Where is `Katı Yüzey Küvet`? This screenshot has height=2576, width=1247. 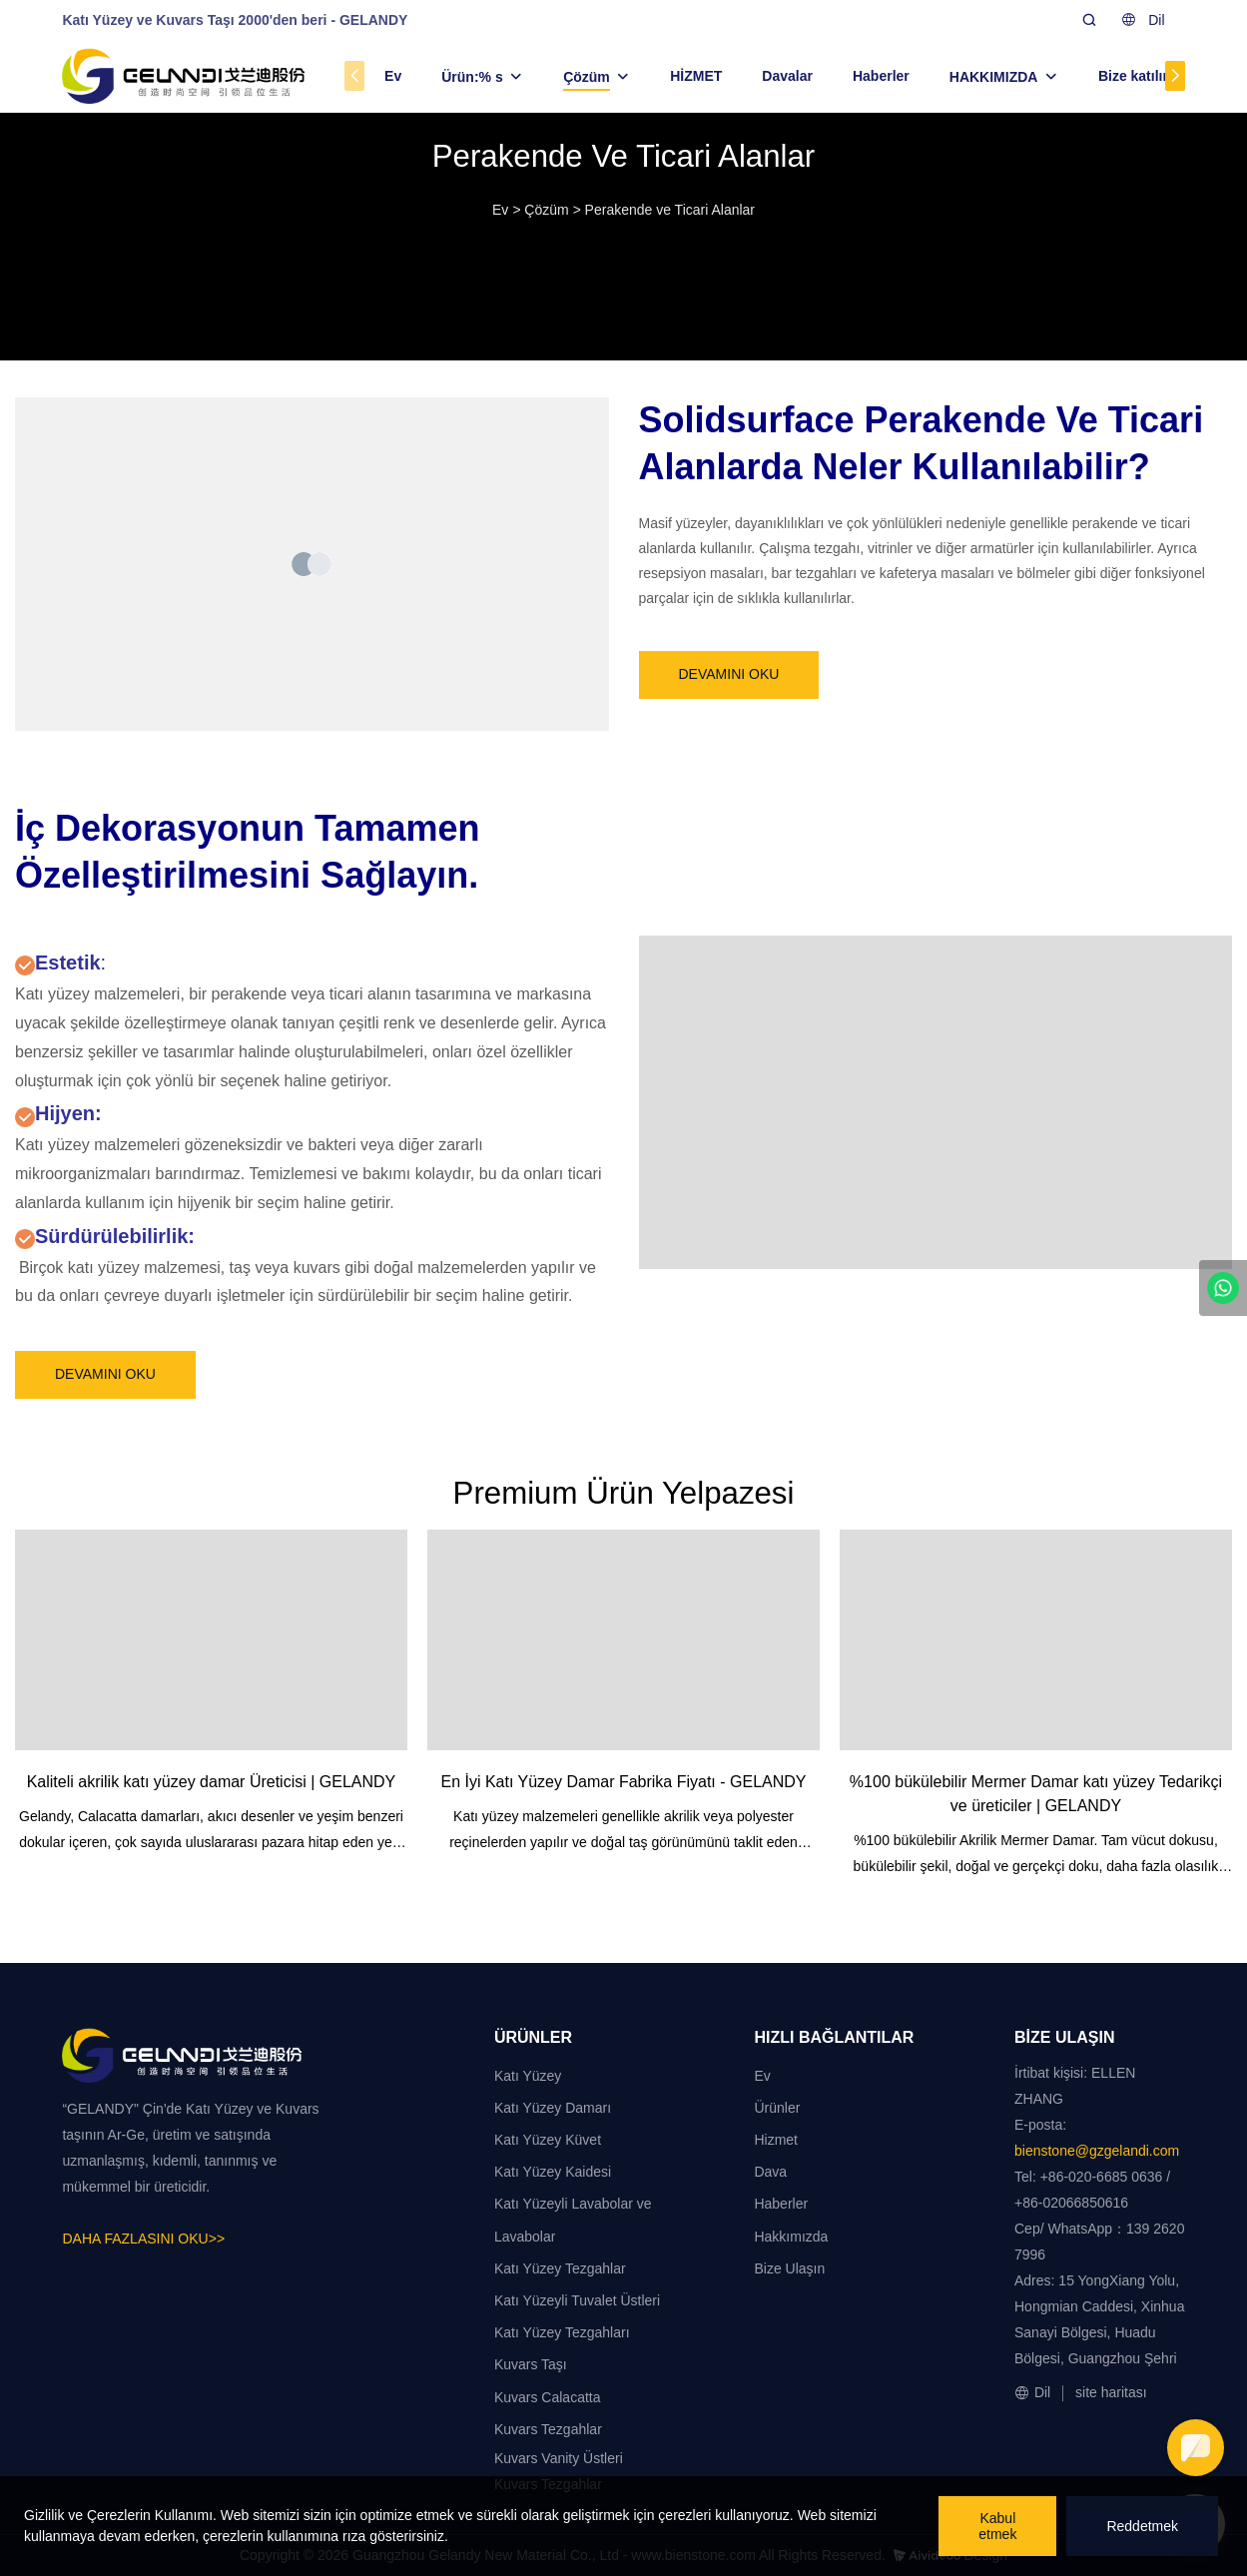 Katı Yüzey Küvet is located at coordinates (547, 2140).